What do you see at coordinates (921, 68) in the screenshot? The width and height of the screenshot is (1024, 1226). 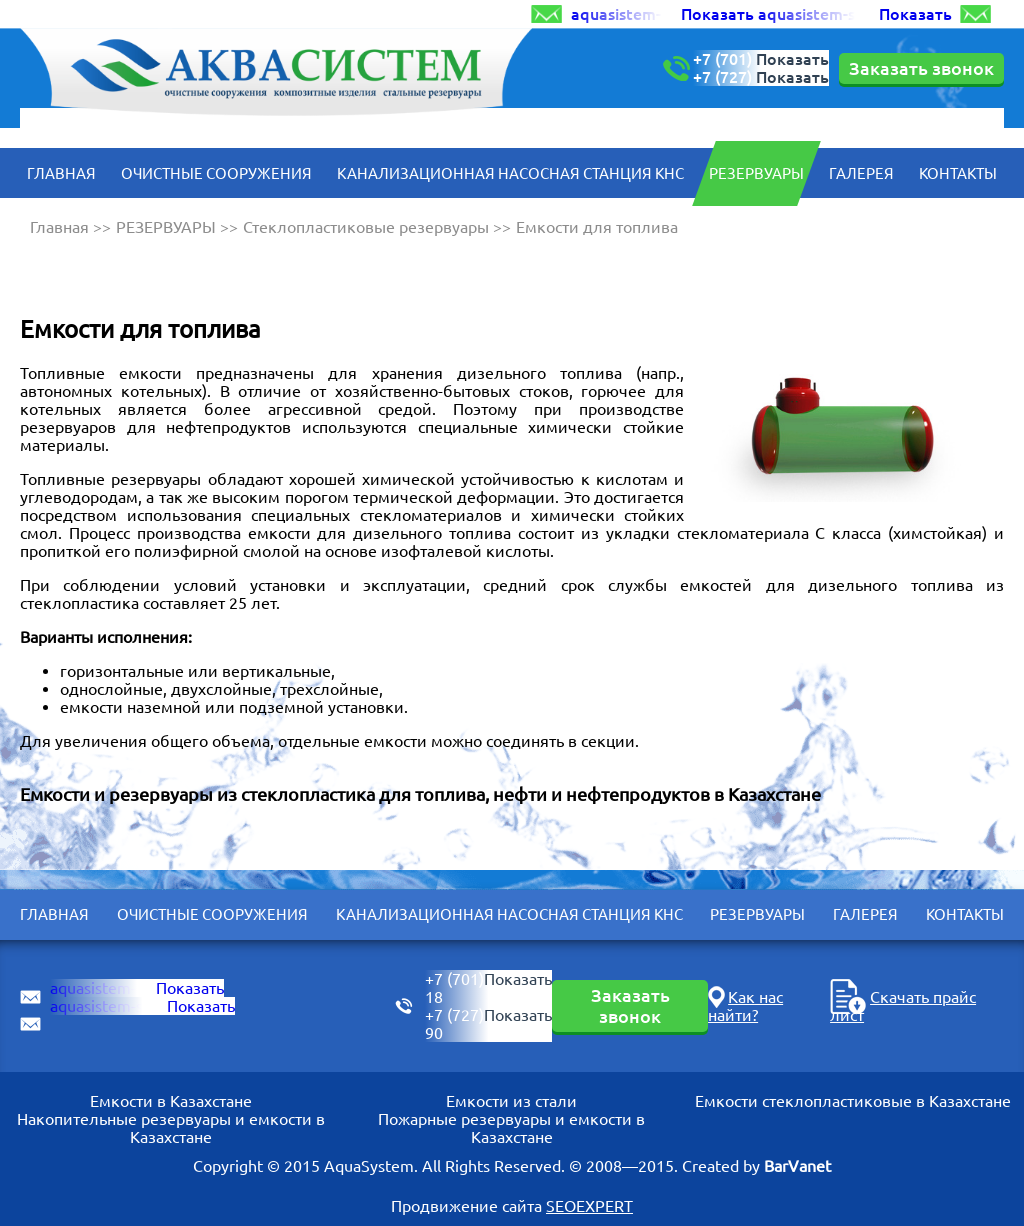 I see `Заказать звонок` at bounding box center [921, 68].